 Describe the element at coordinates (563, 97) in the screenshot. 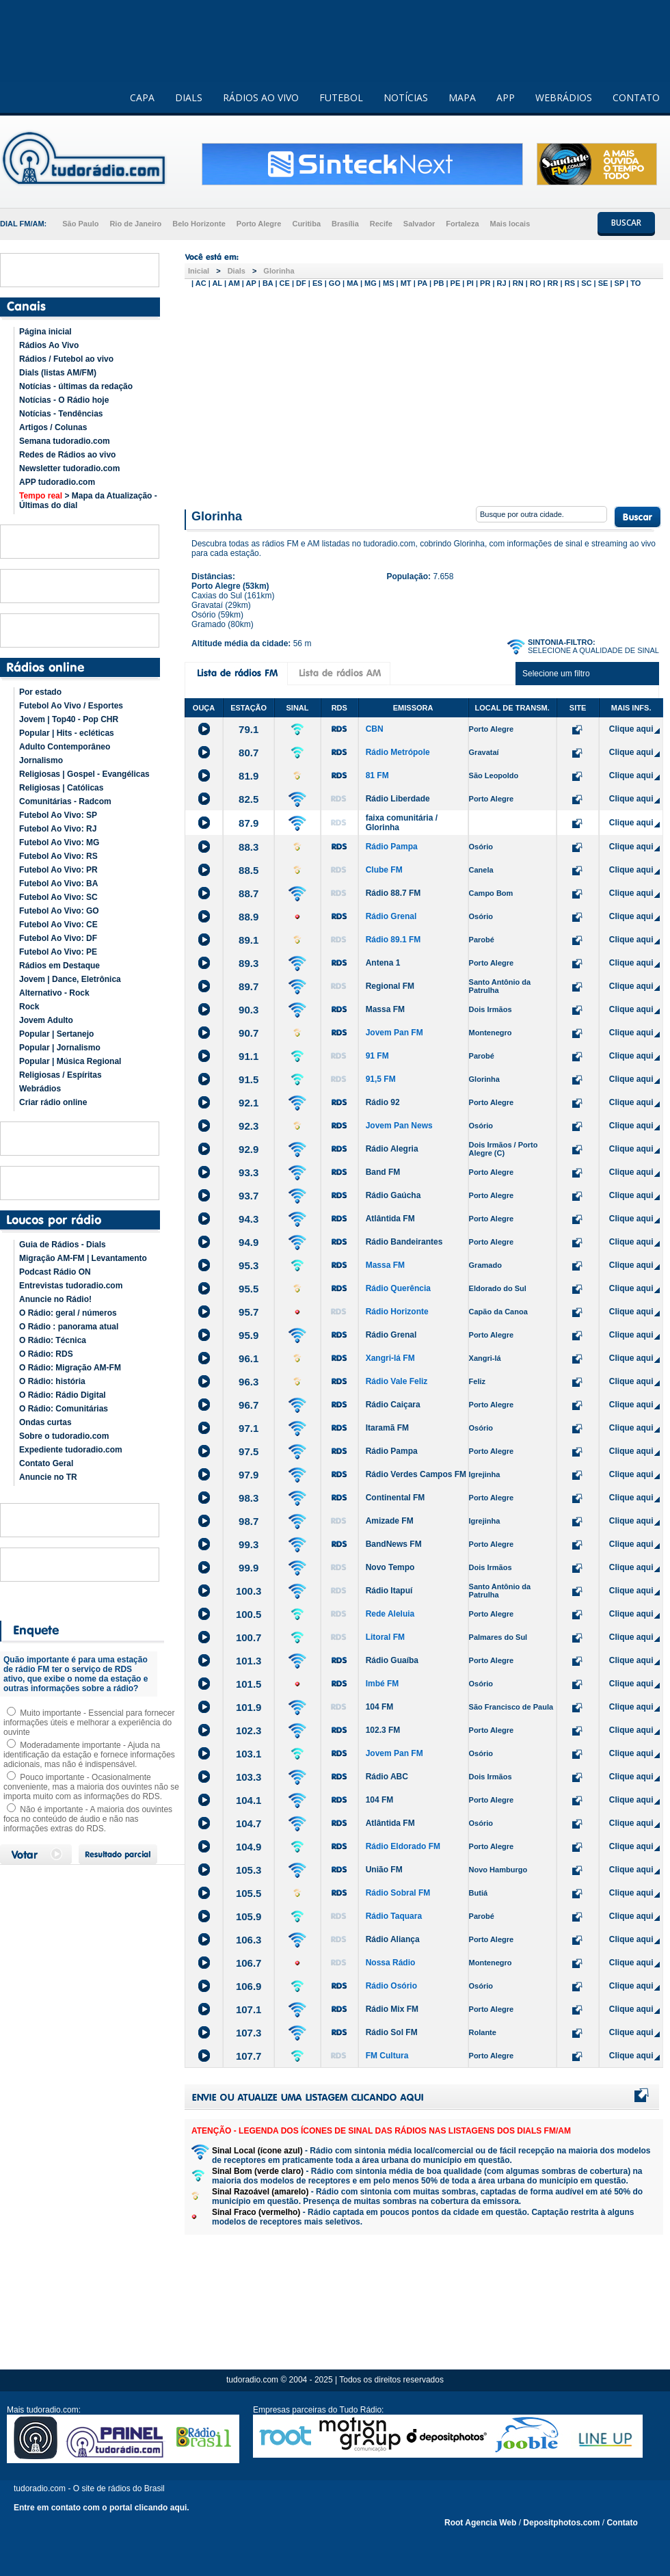

I see `WEBRÁDIOS` at that location.